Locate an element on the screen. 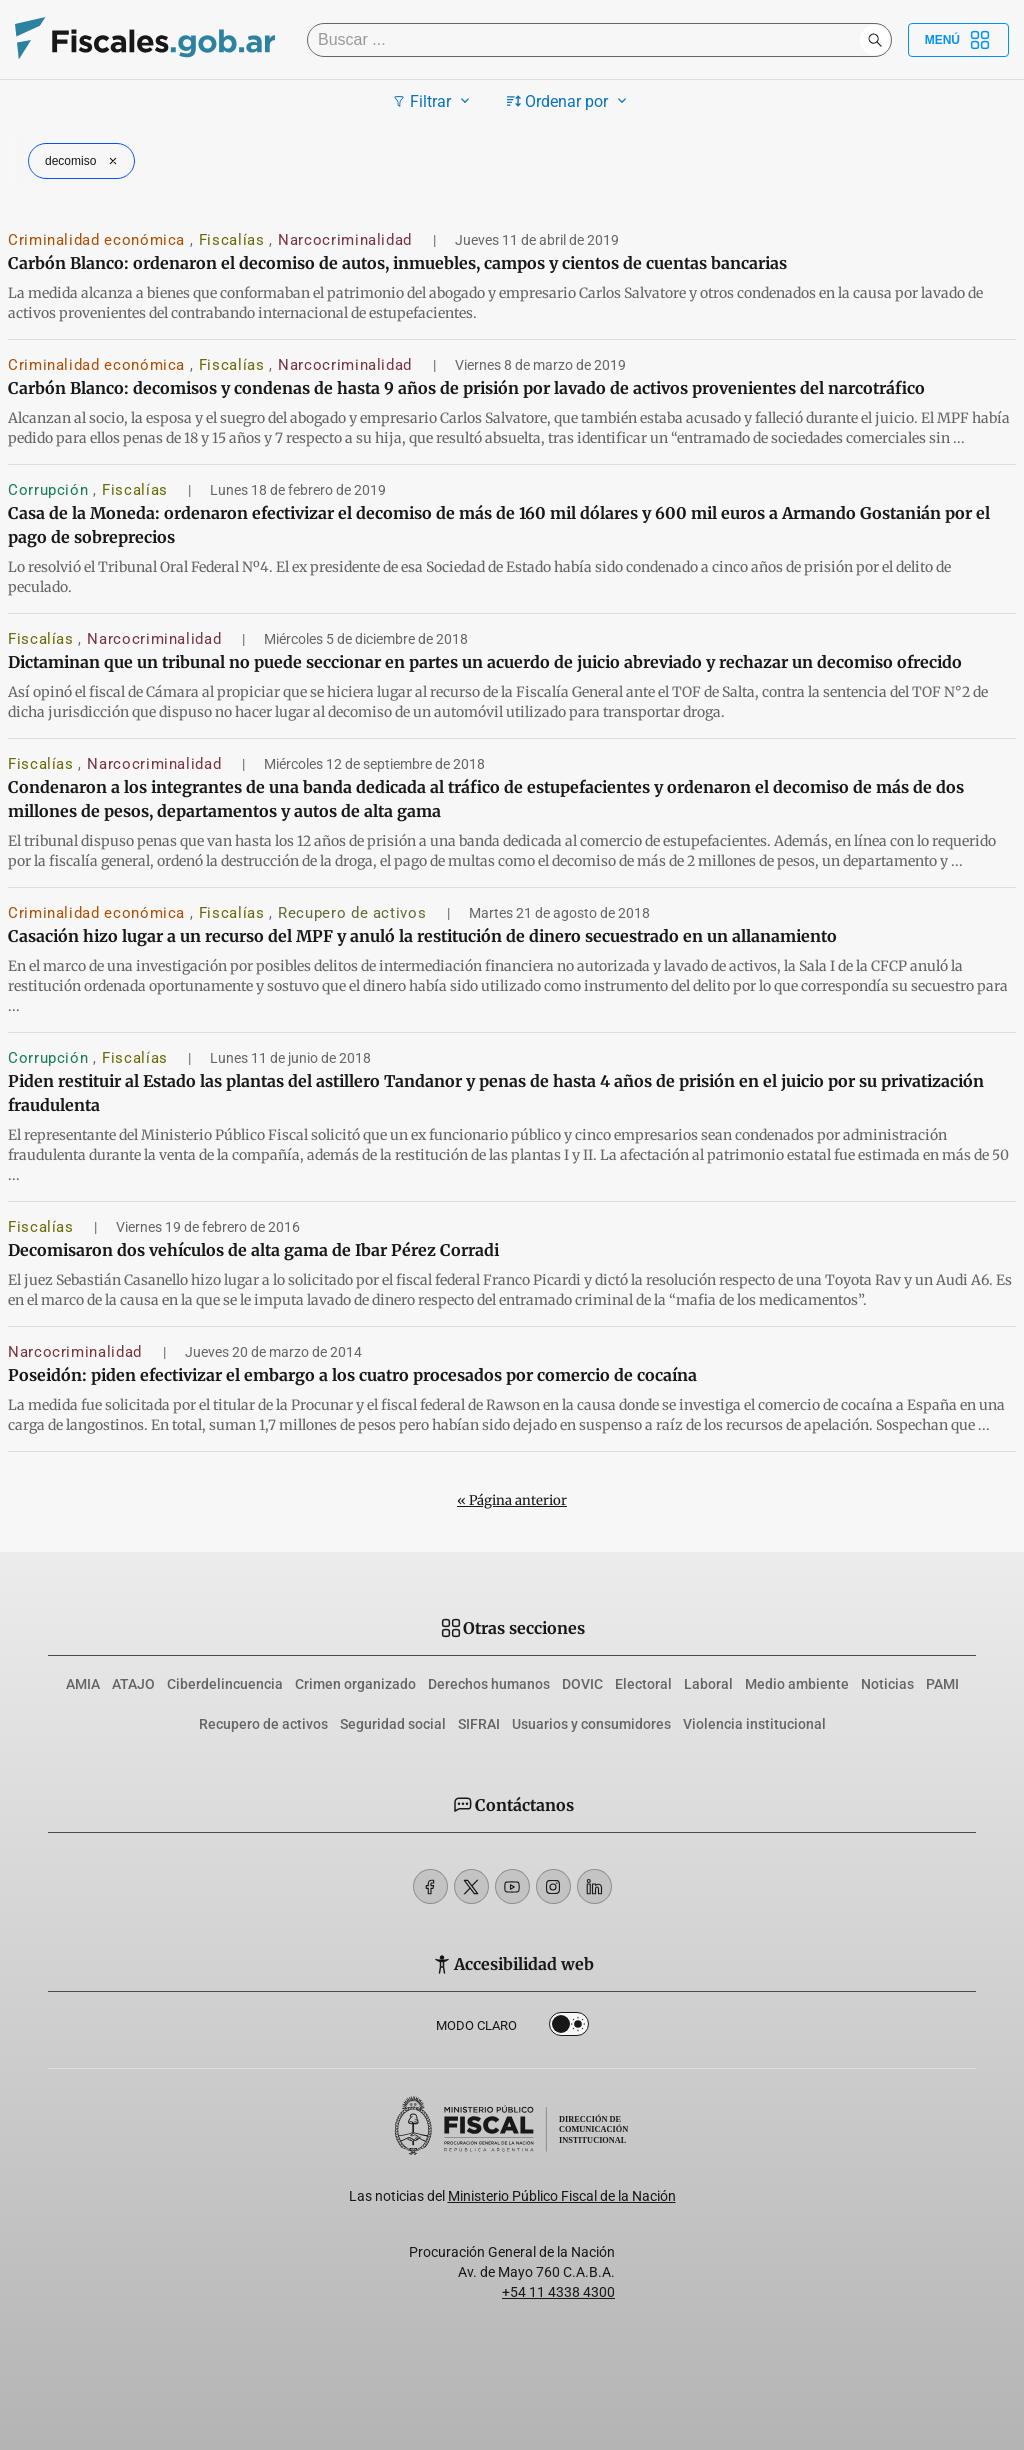 The height and width of the screenshot is (2450, 1024). Narcocriminalidad is located at coordinates (347, 240).